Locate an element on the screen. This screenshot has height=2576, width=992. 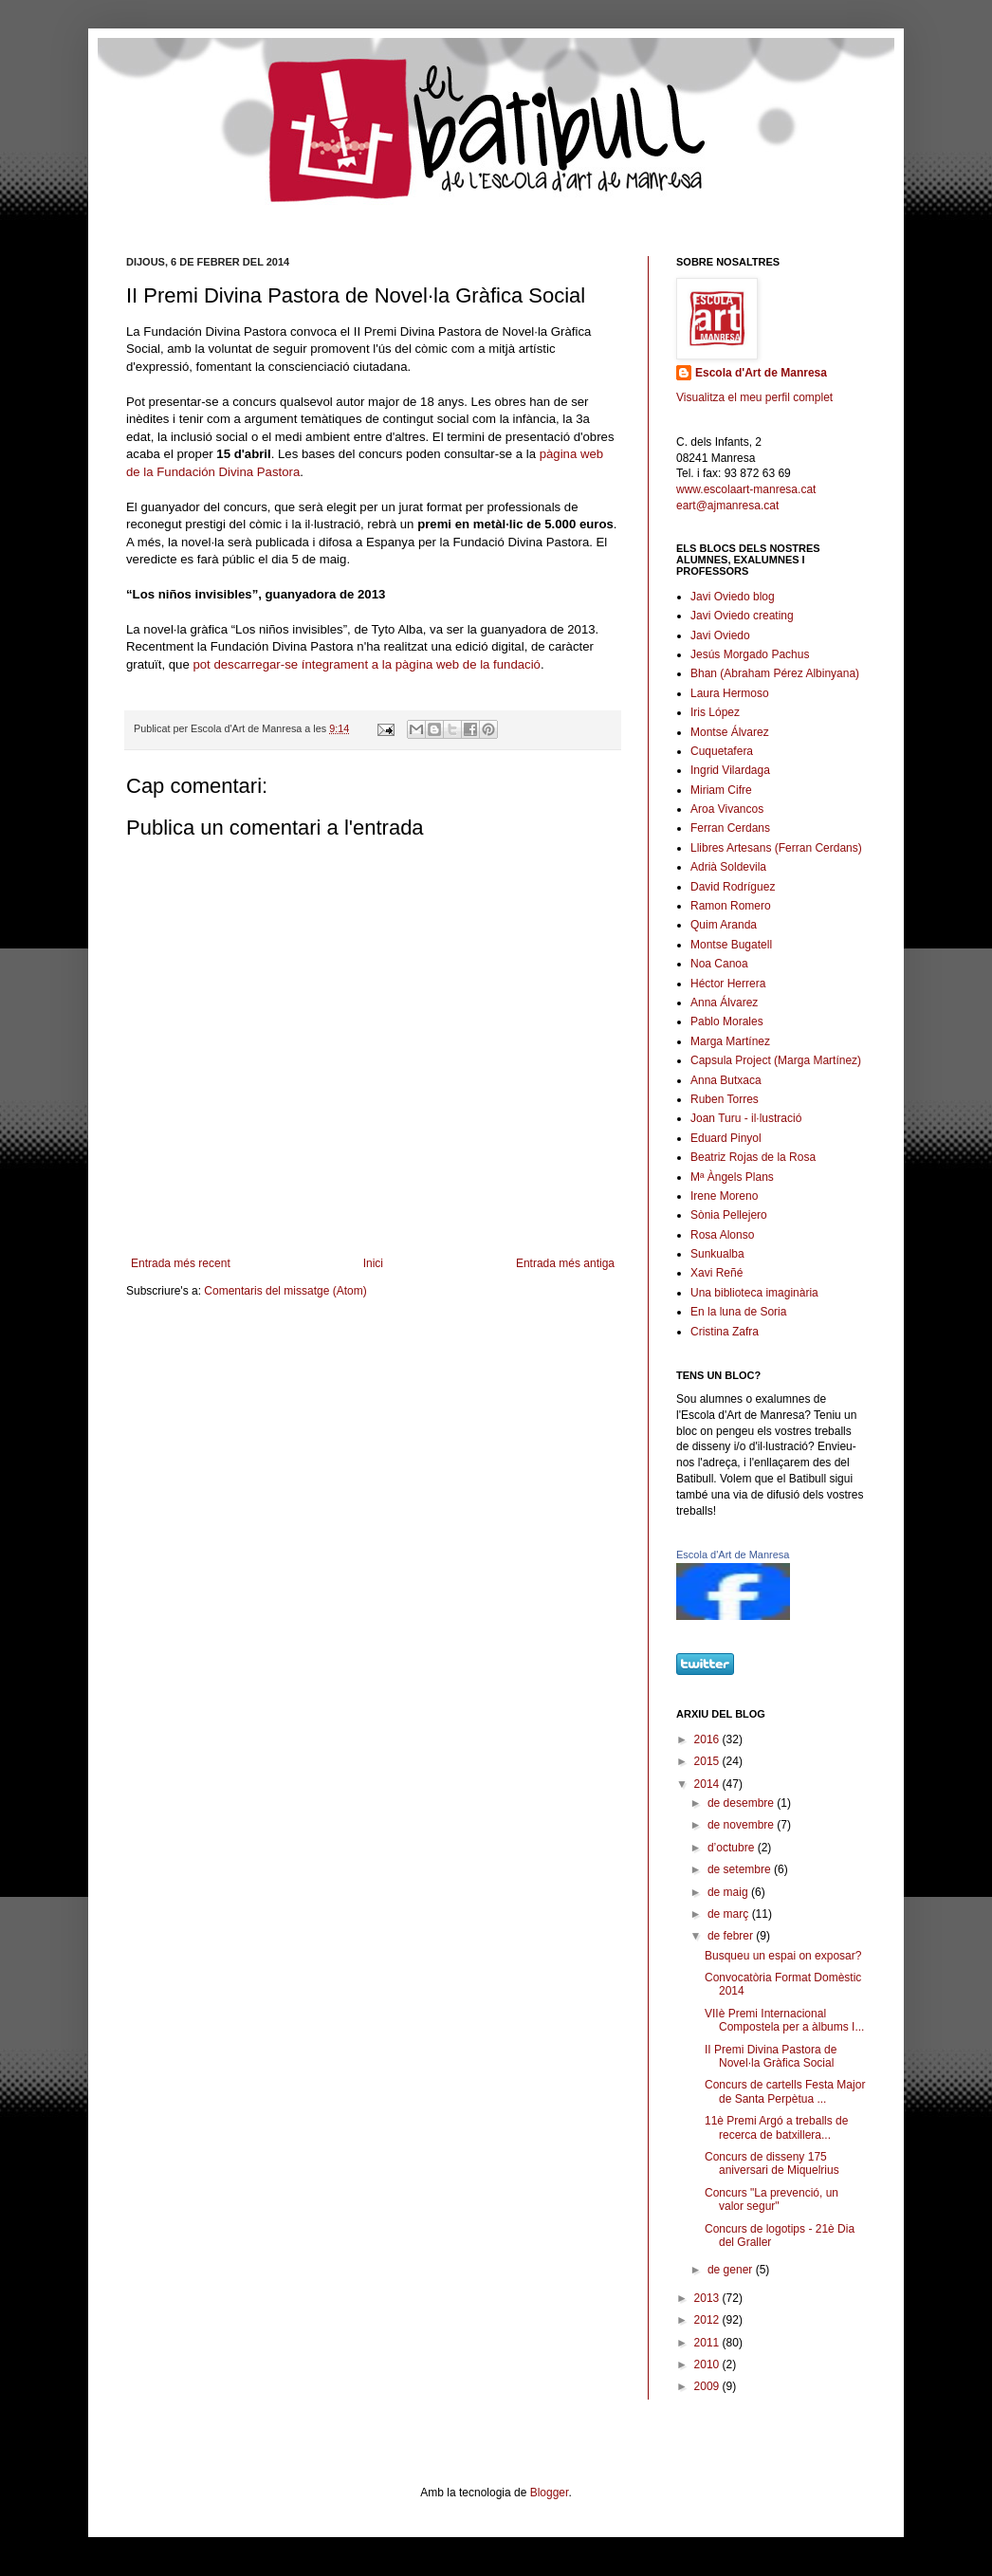
Ferran Cerdans is located at coordinates (730, 828).